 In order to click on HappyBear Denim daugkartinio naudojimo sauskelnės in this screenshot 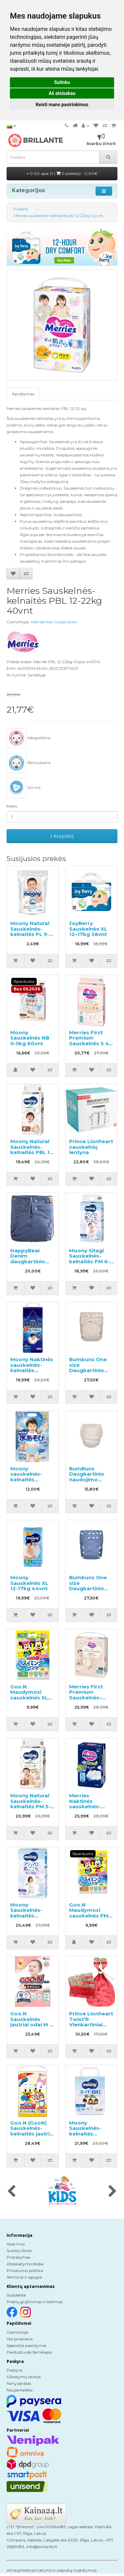, I will do `click(27, 1261)`.